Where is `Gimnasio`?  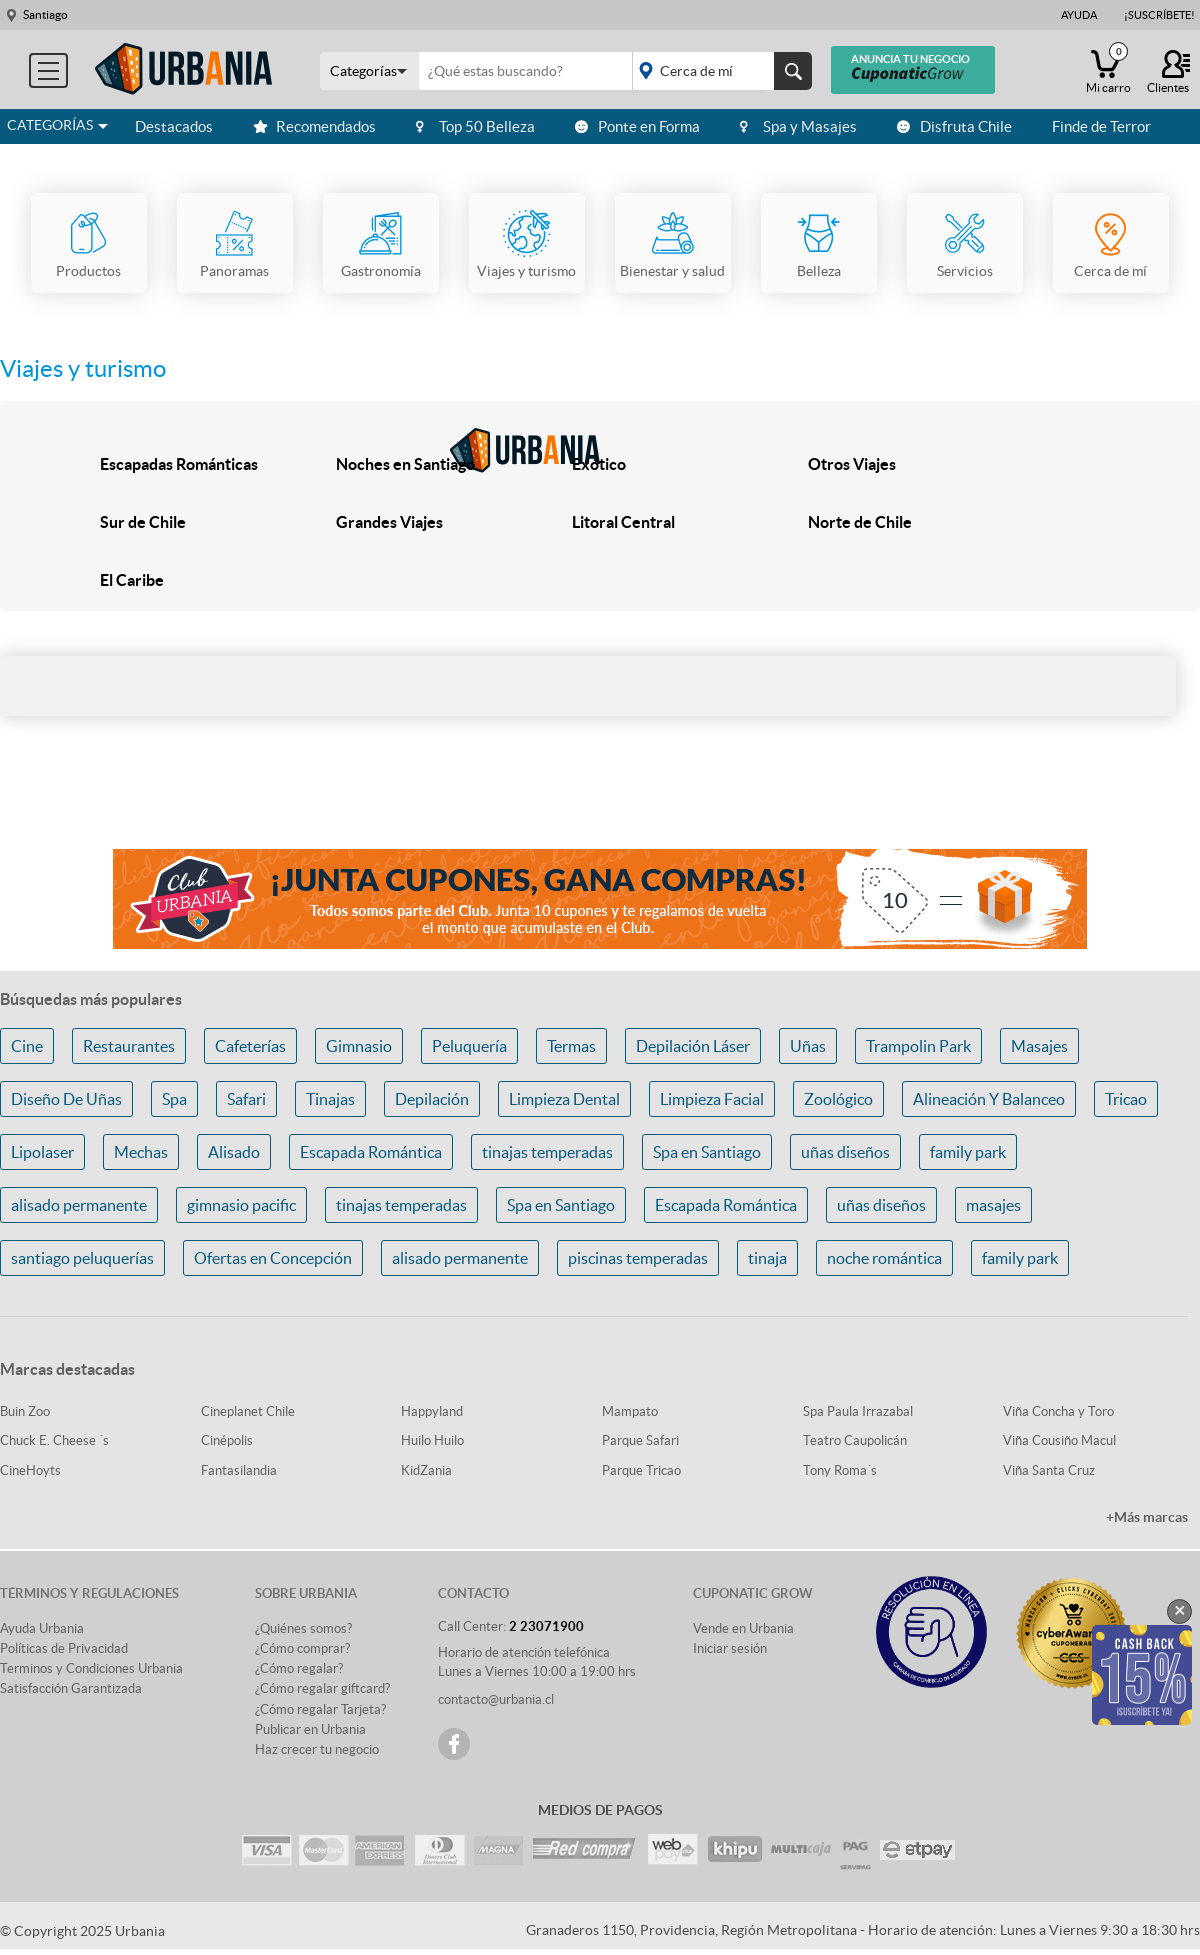
Gimnasio is located at coordinates (359, 1046).